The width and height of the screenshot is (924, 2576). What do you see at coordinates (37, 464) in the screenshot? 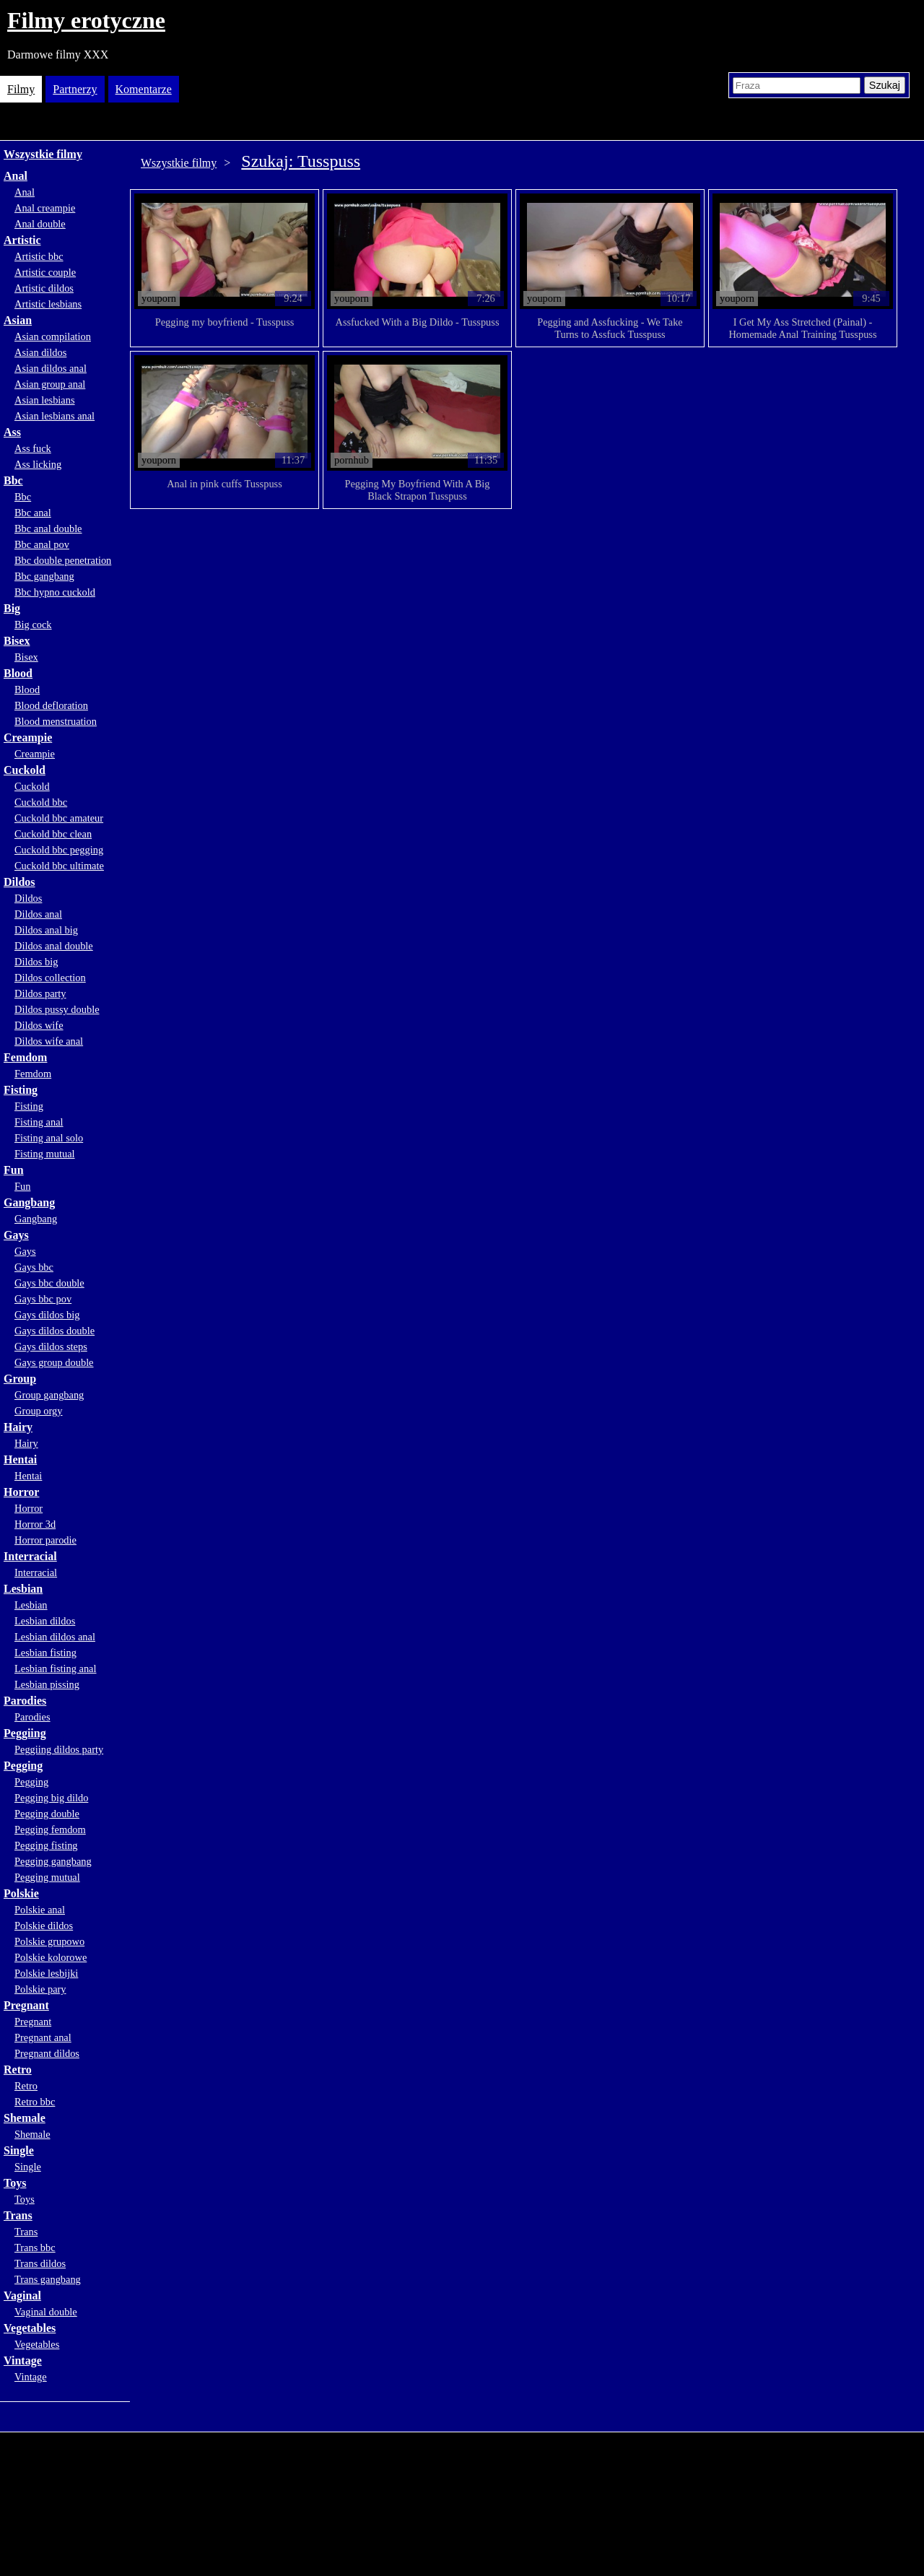
I see `Ass licking` at bounding box center [37, 464].